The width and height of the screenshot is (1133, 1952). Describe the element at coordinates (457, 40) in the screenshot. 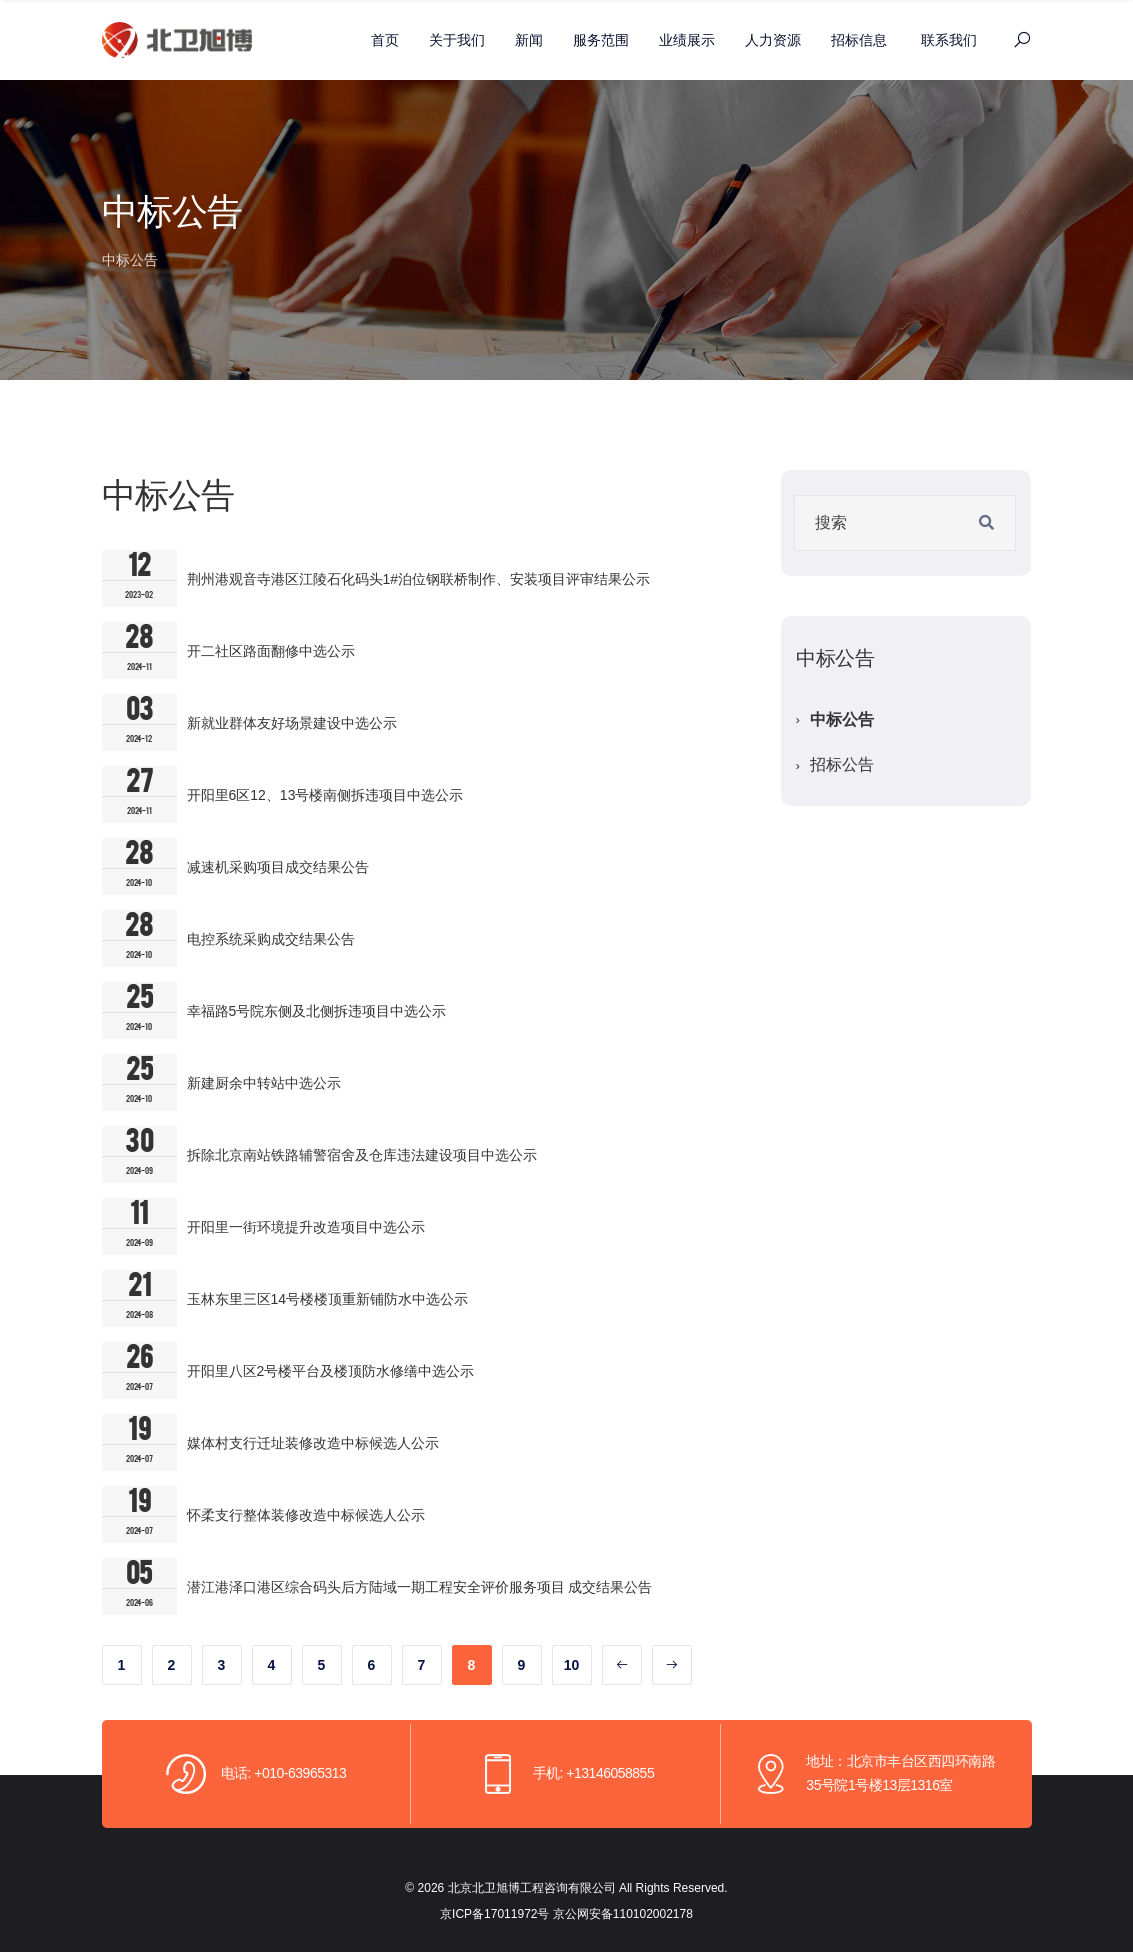

I see `关于我们` at that location.